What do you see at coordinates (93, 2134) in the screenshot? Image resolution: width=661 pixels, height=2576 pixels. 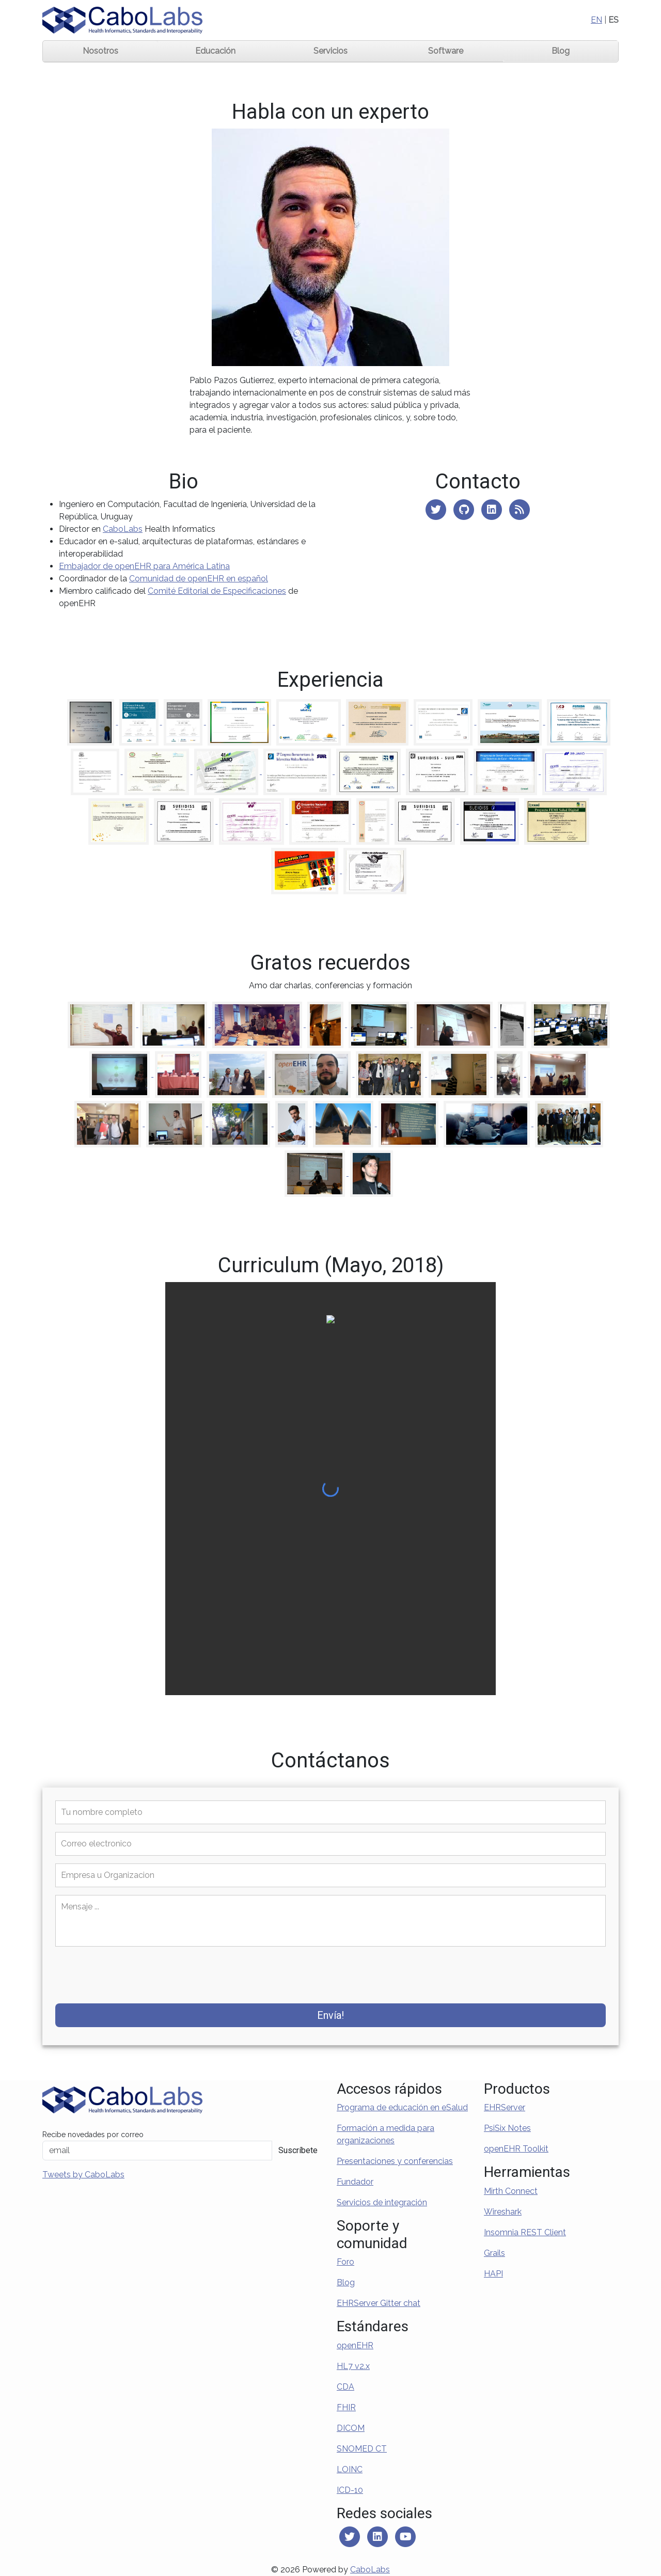 I see `Recibe novedades por correo` at bounding box center [93, 2134].